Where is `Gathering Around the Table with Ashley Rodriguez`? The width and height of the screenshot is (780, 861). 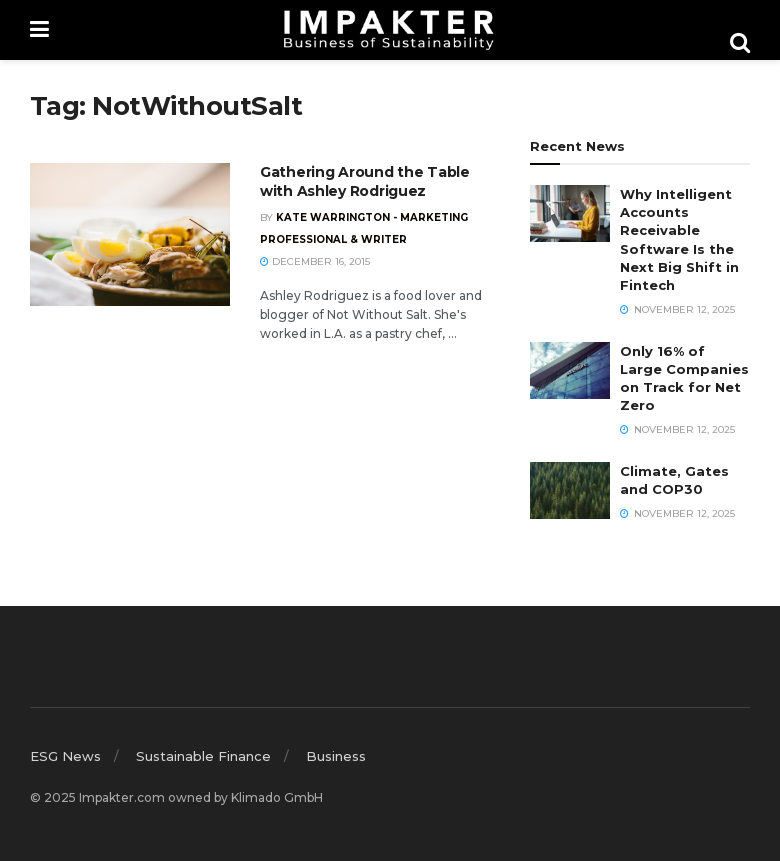
Gathering Around the Table with Ashley Rodriguez is located at coordinates (365, 182).